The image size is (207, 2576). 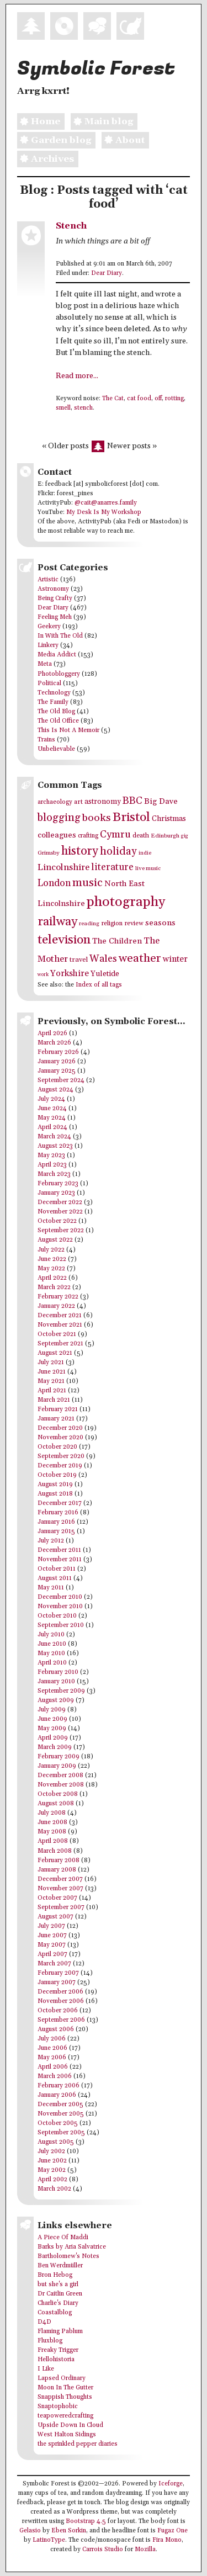 I want to click on October 2005, so click(x=58, y=2123).